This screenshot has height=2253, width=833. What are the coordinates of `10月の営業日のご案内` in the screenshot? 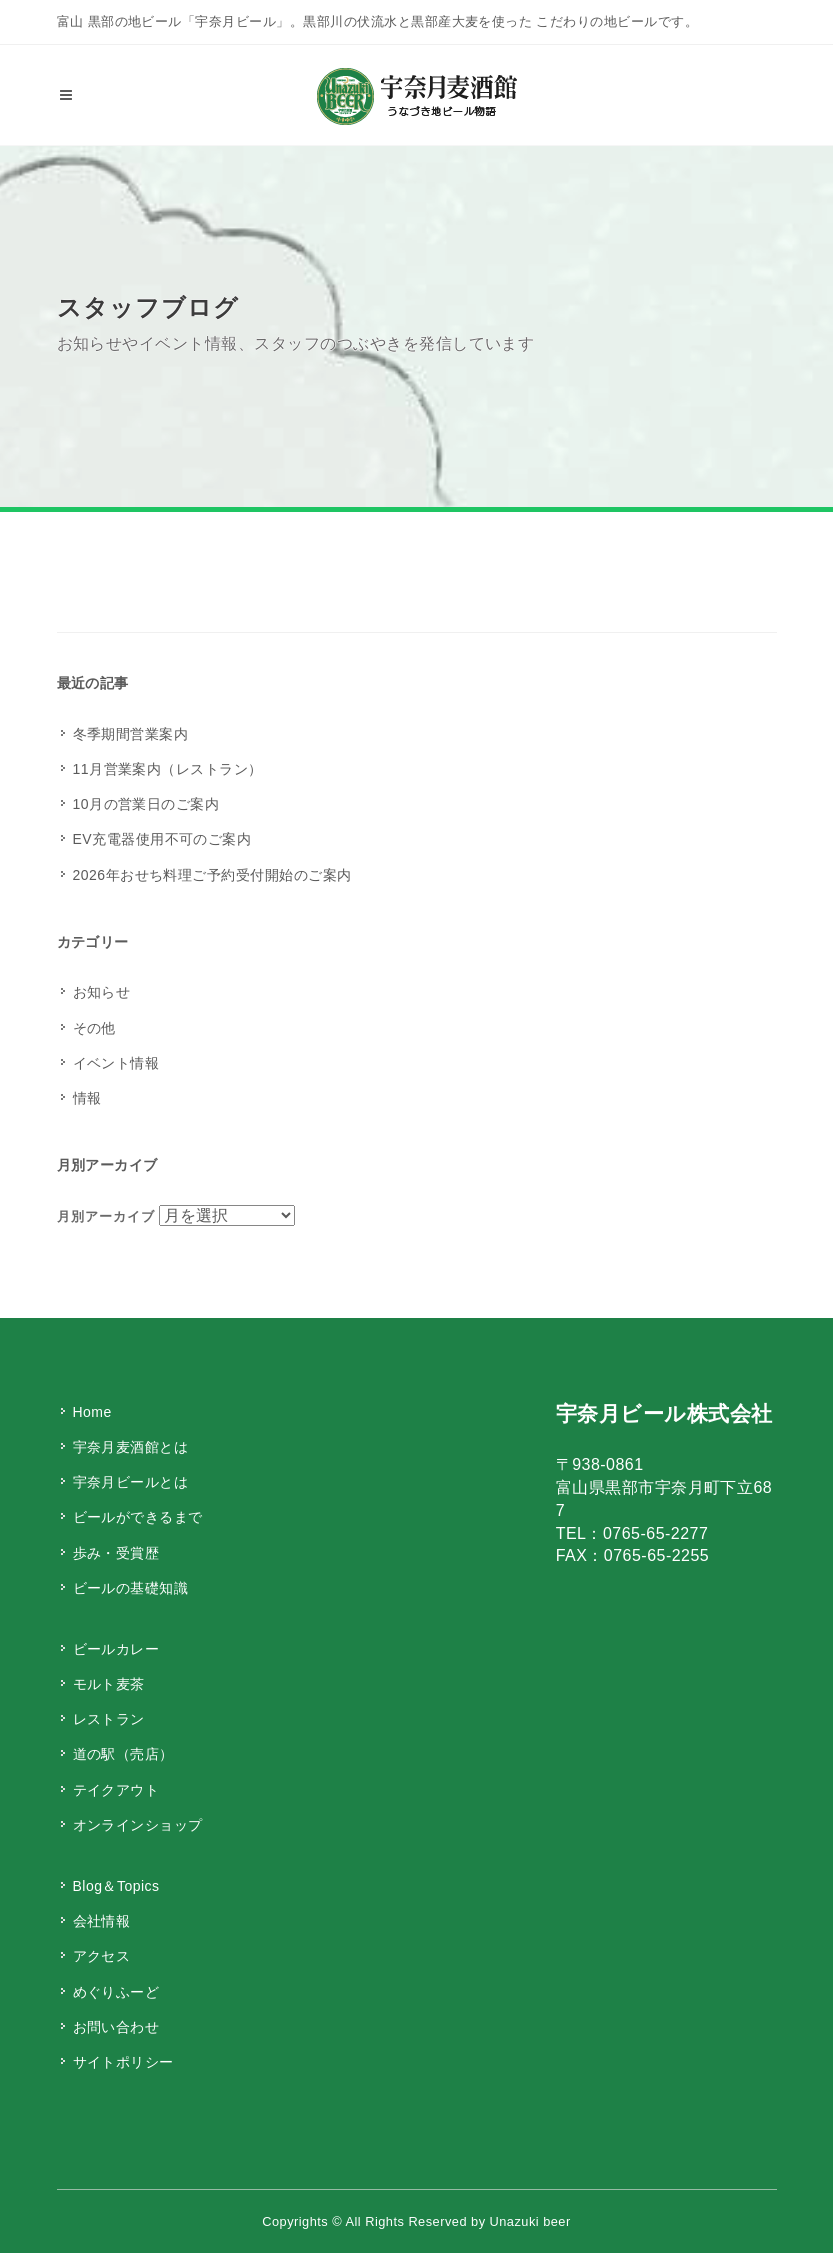 It's located at (146, 804).